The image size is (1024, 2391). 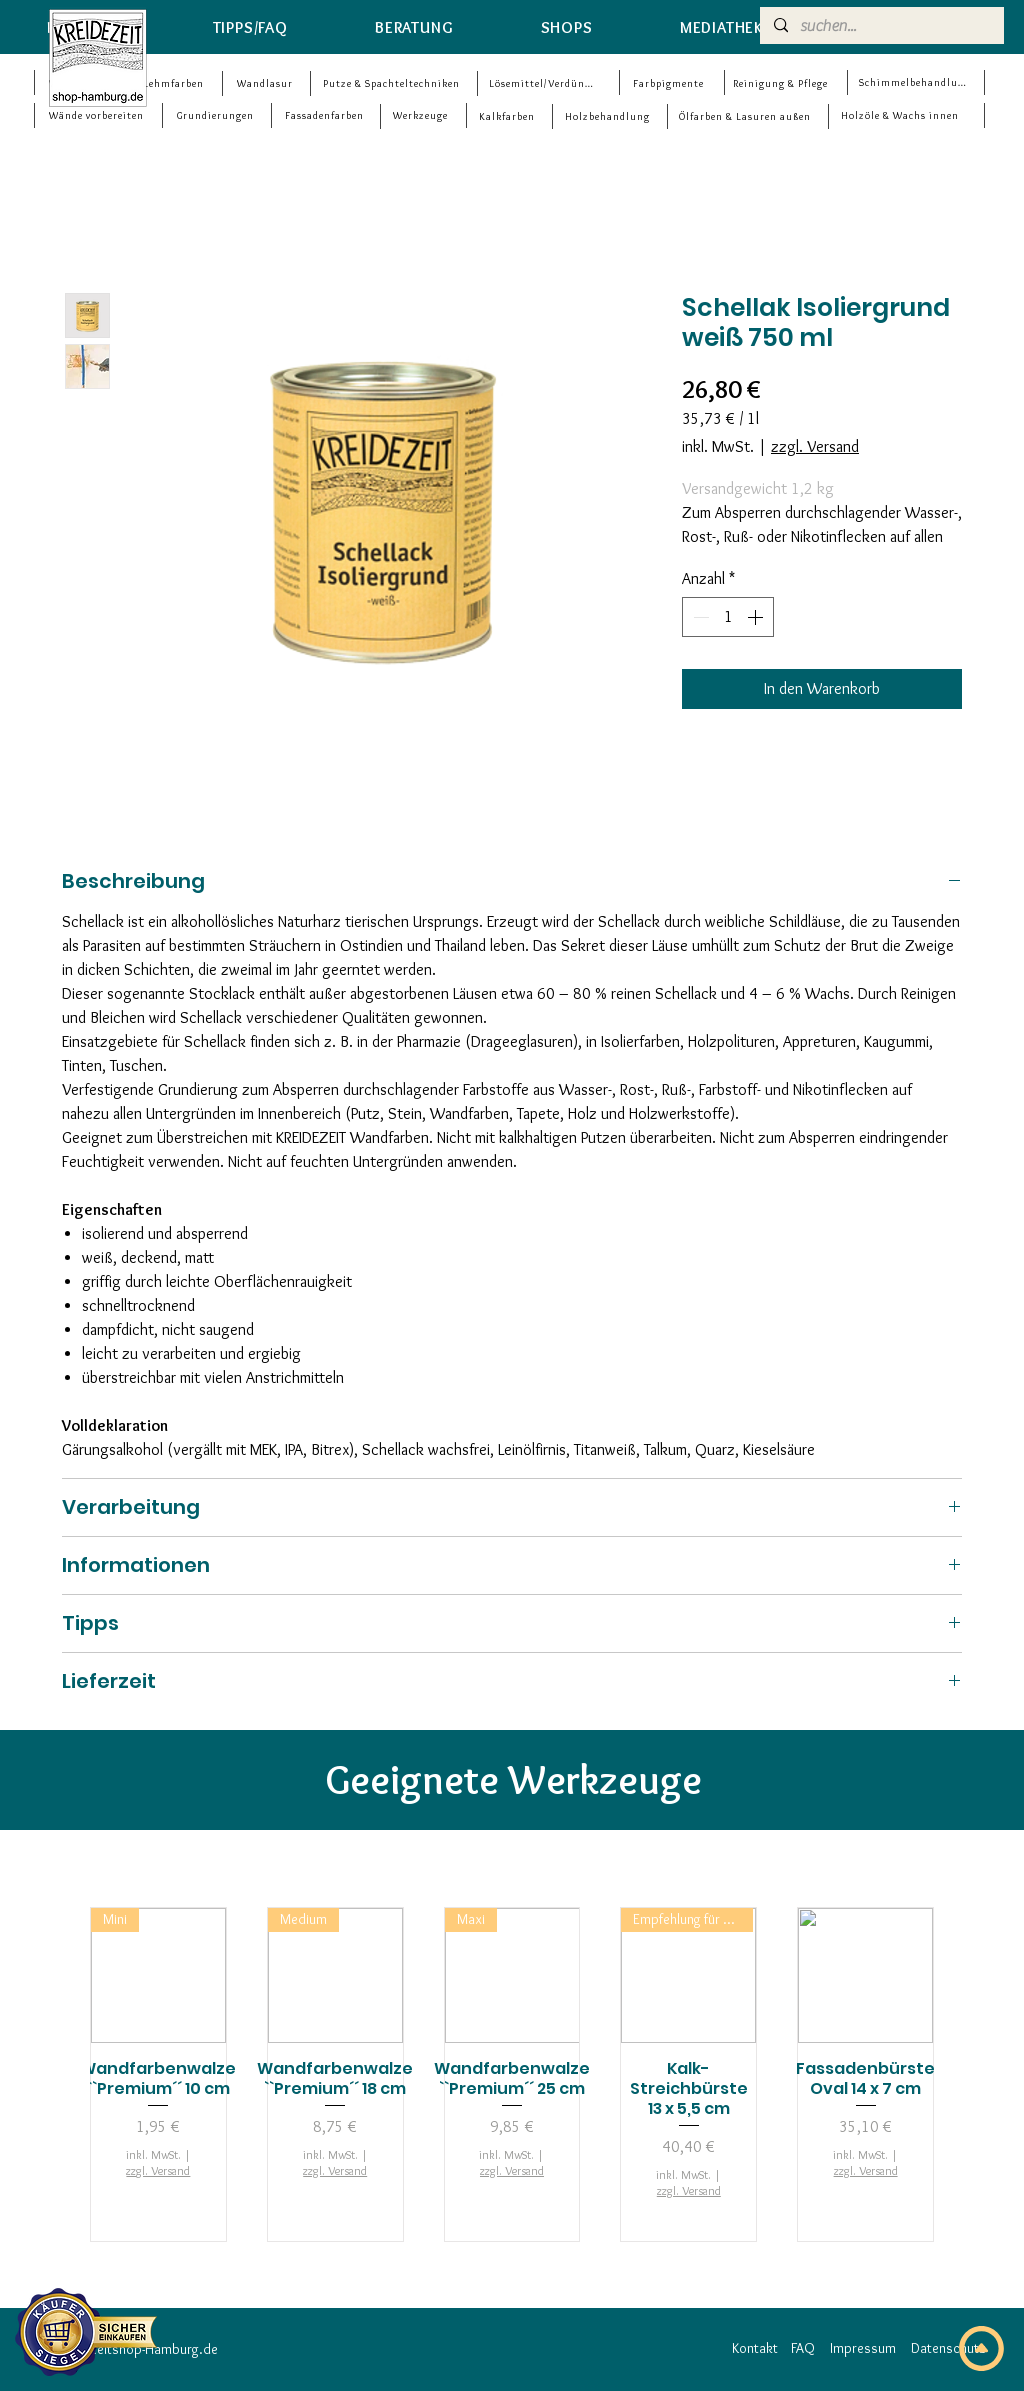 I want to click on [Lösemittel/Verdünner], so click(x=545, y=83).